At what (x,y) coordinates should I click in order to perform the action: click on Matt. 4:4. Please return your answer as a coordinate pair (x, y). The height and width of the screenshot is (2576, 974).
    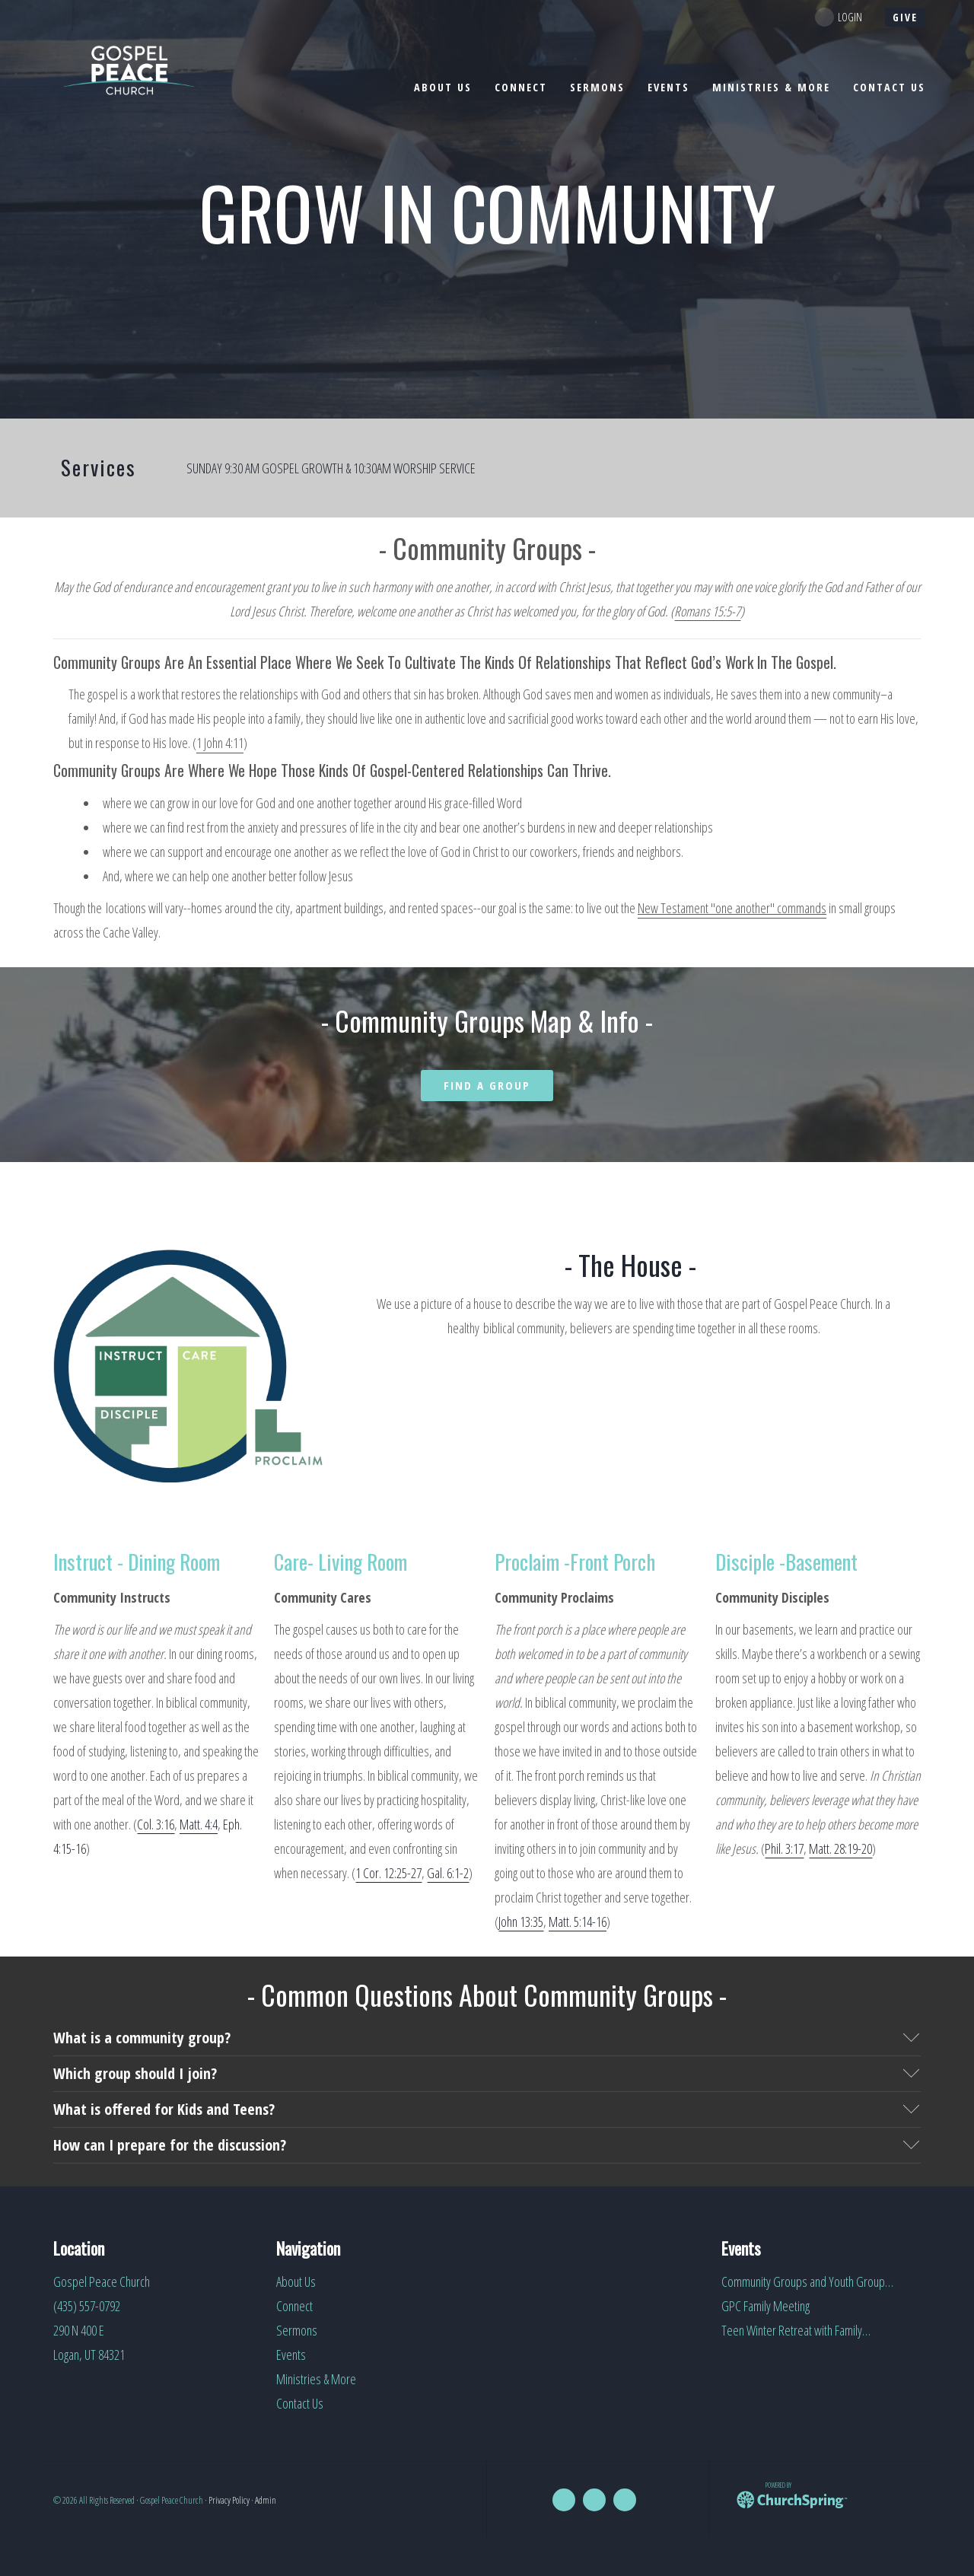
    Looking at the image, I should click on (199, 1824).